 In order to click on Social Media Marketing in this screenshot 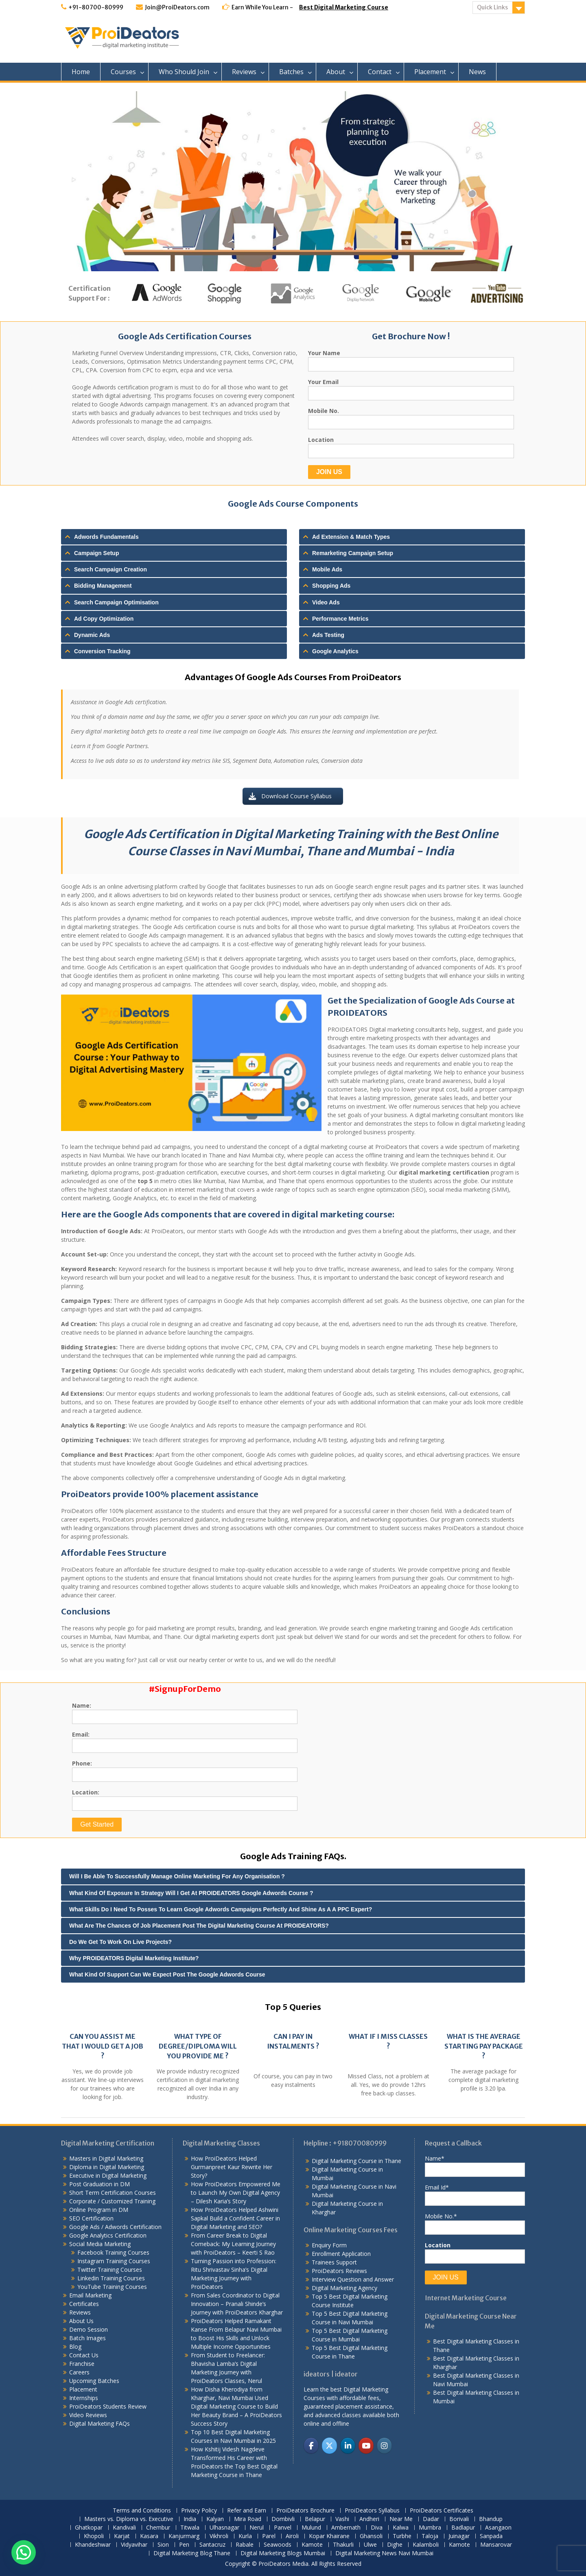, I will do `click(100, 2244)`.